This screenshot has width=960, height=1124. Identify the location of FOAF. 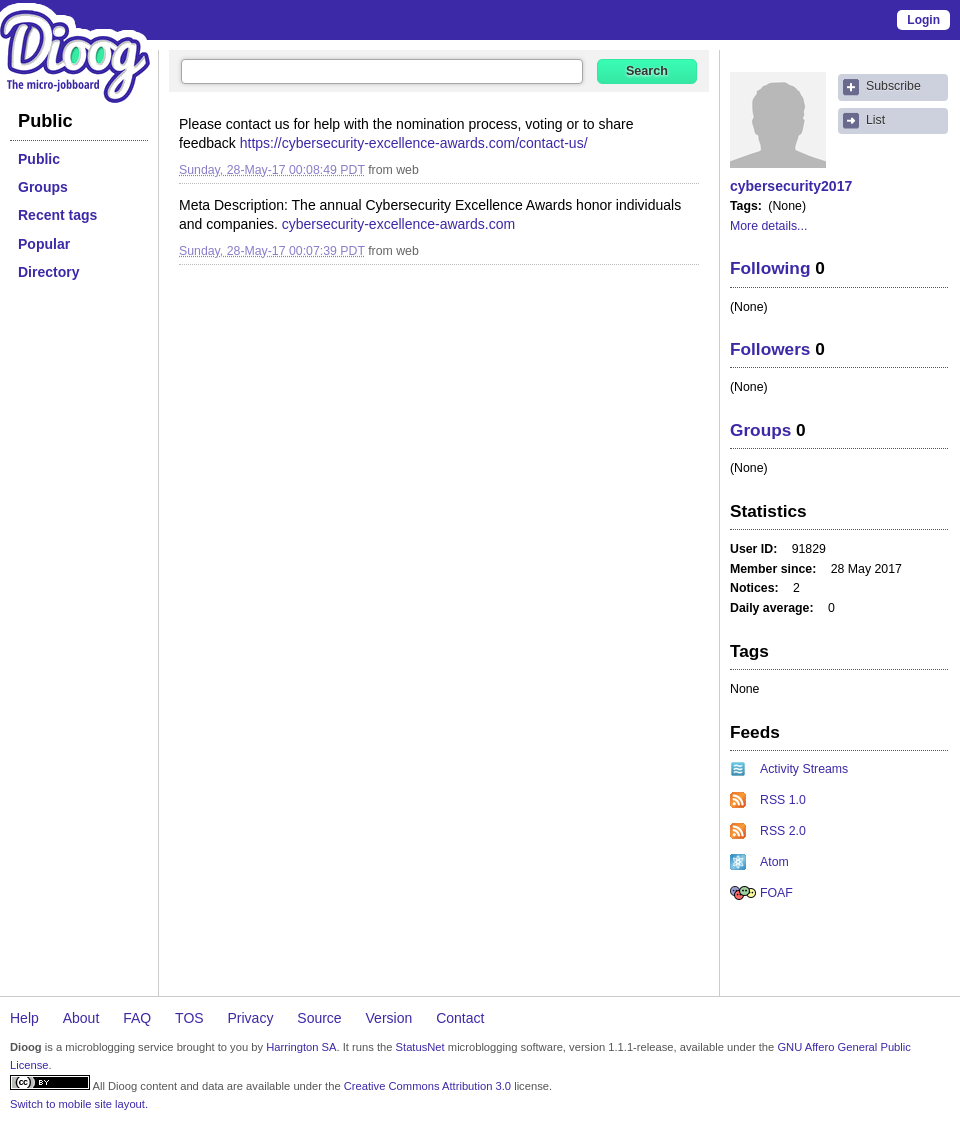
(776, 893).